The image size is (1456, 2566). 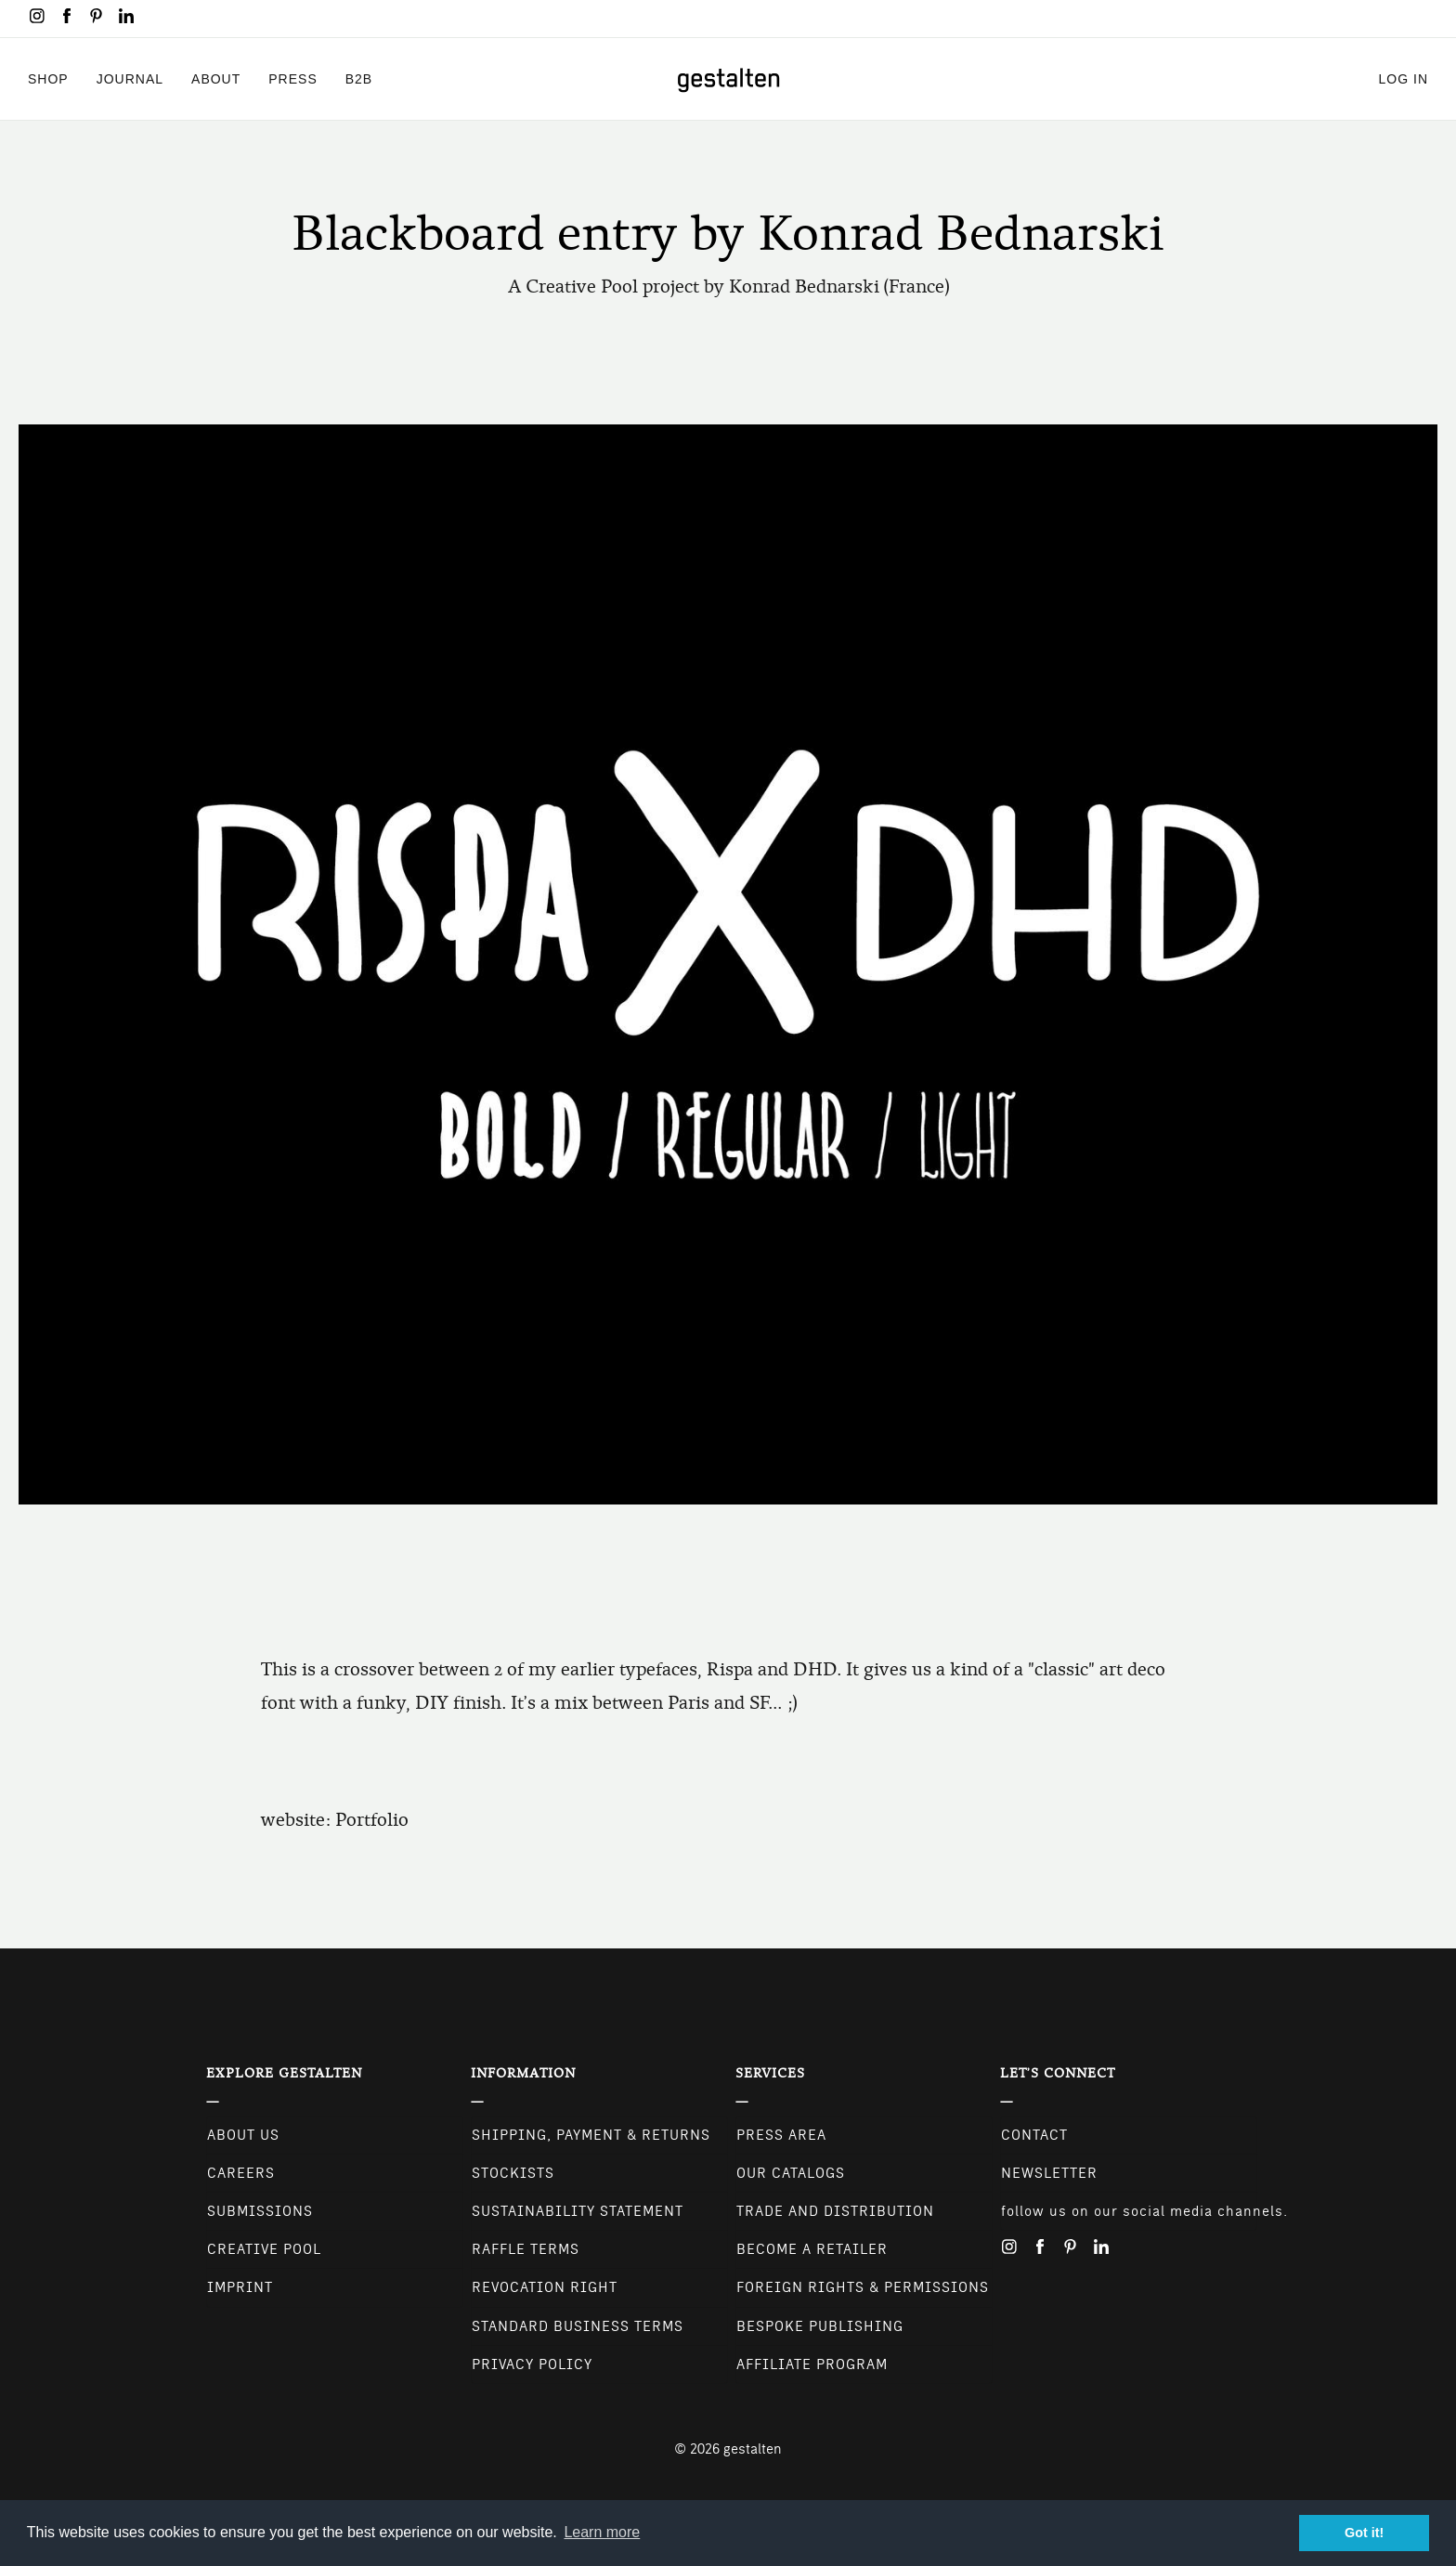 What do you see at coordinates (812, 2249) in the screenshot?
I see `Become a retailer` at bounding box center [812, 2249].